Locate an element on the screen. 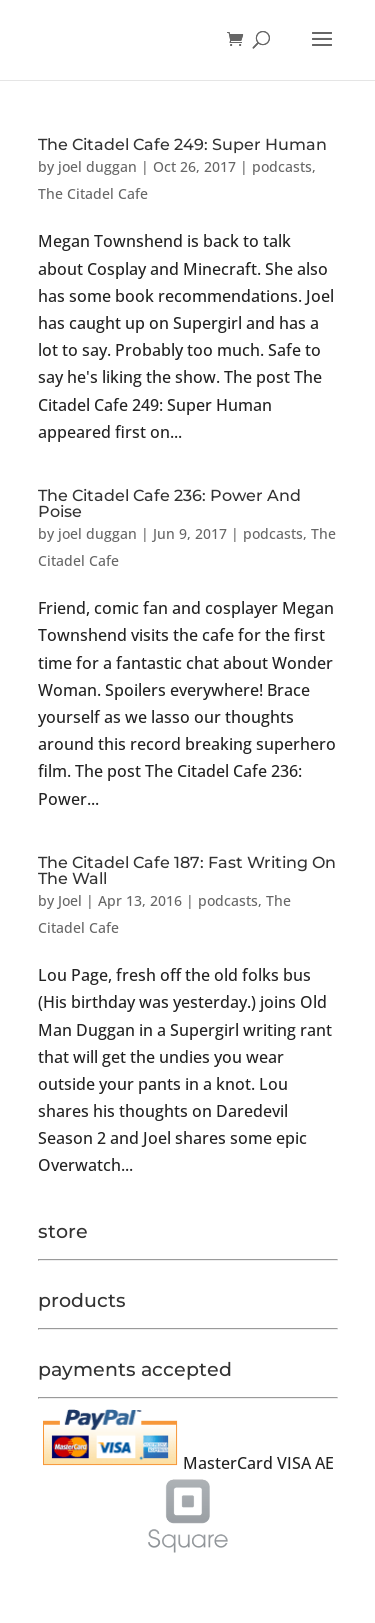 Image resolution: width=375 pixels, height=1623 pixels. joel duggan is located at coordinates (97, 166).